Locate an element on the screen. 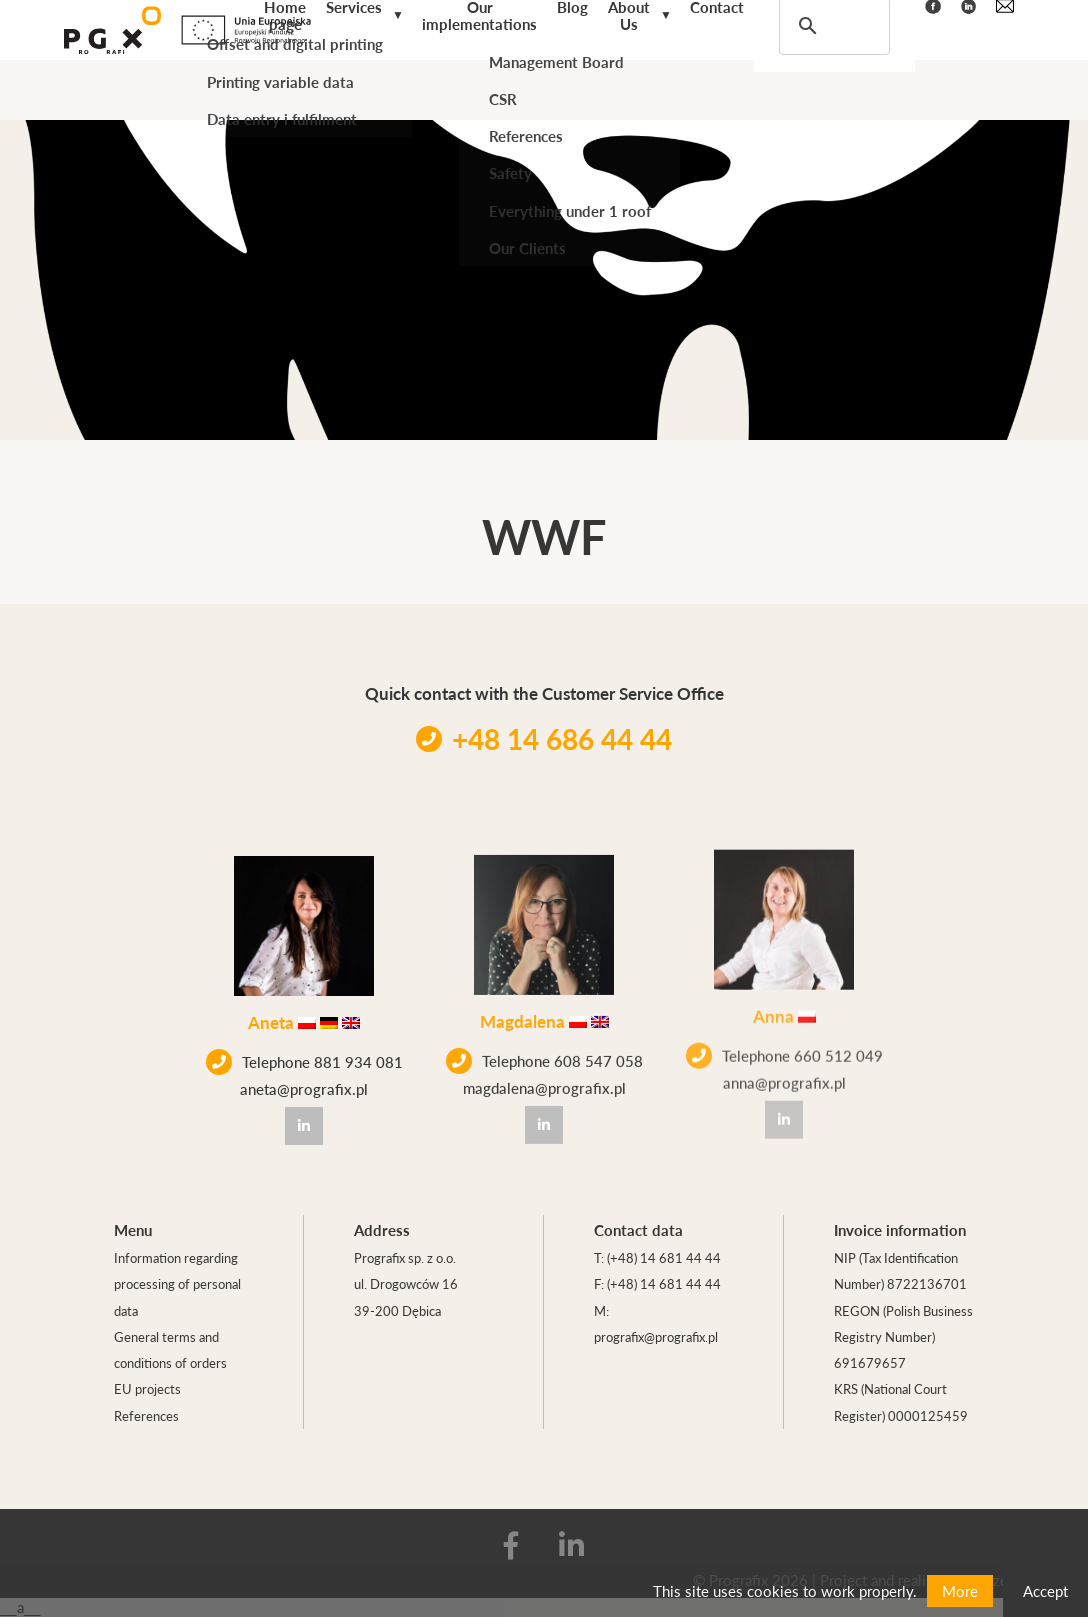  References is located at coordinates (146, 1415).